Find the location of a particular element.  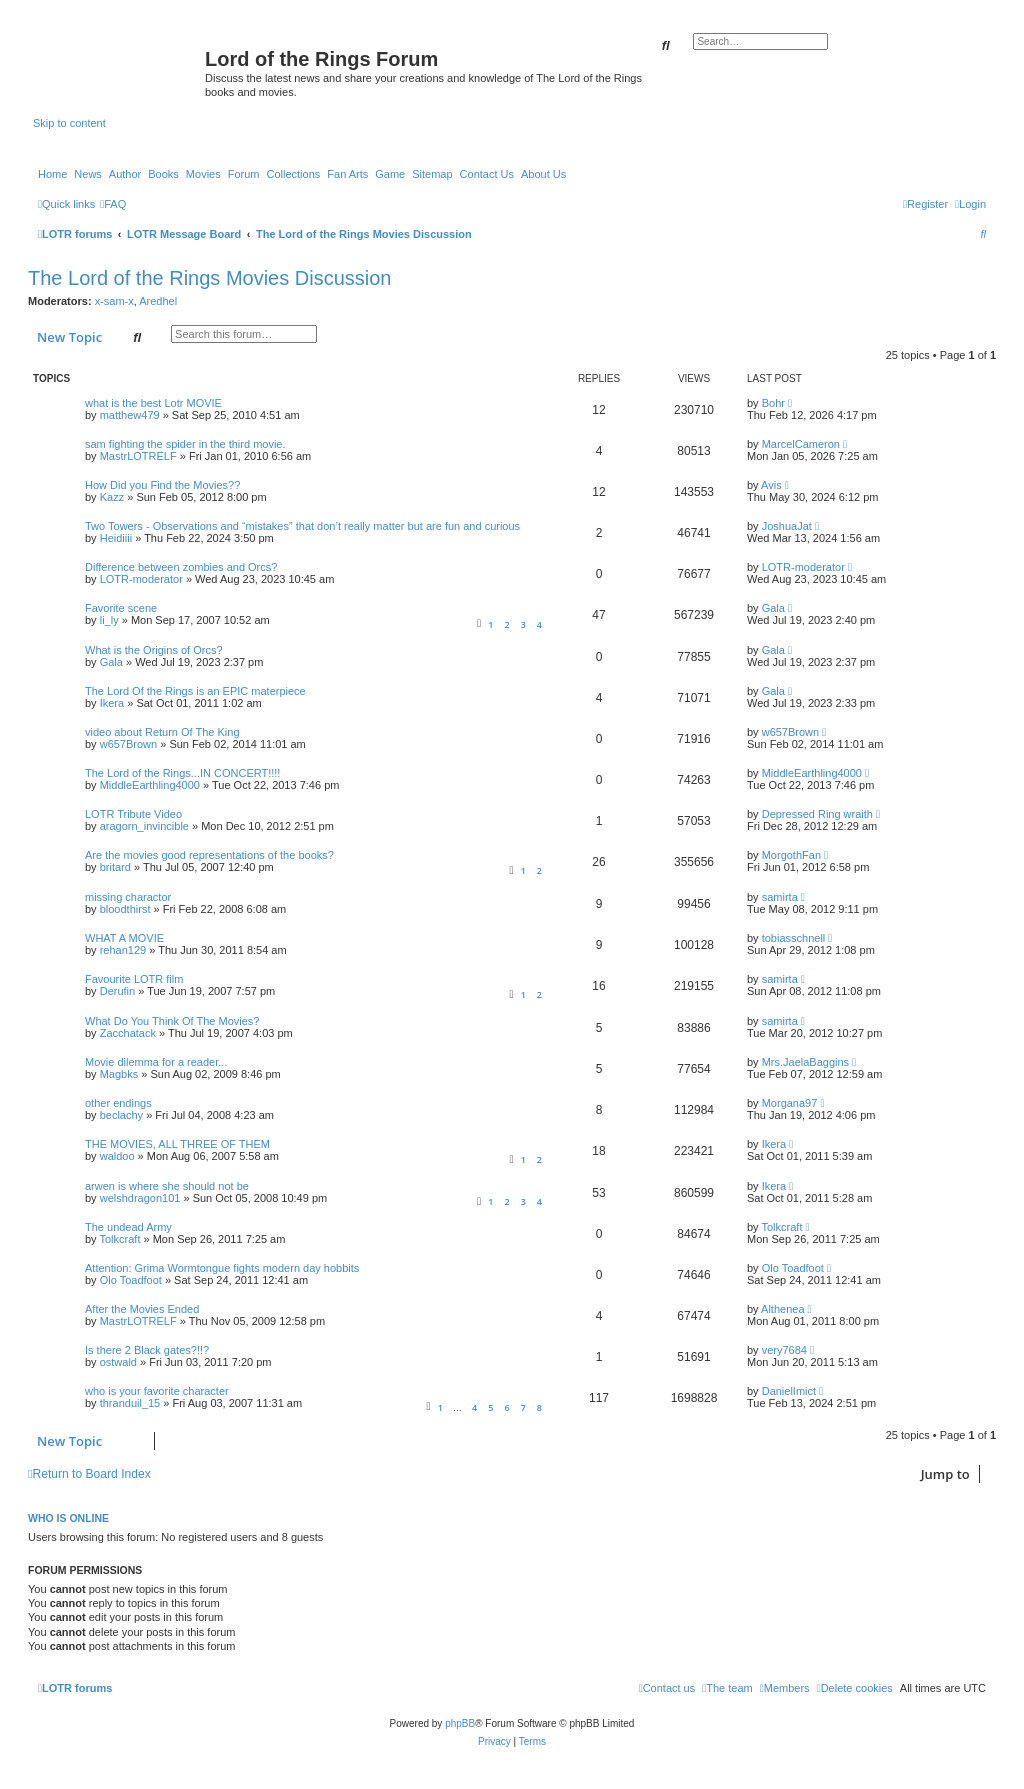

who is your favorite character is located at coordinates (157, 1391).